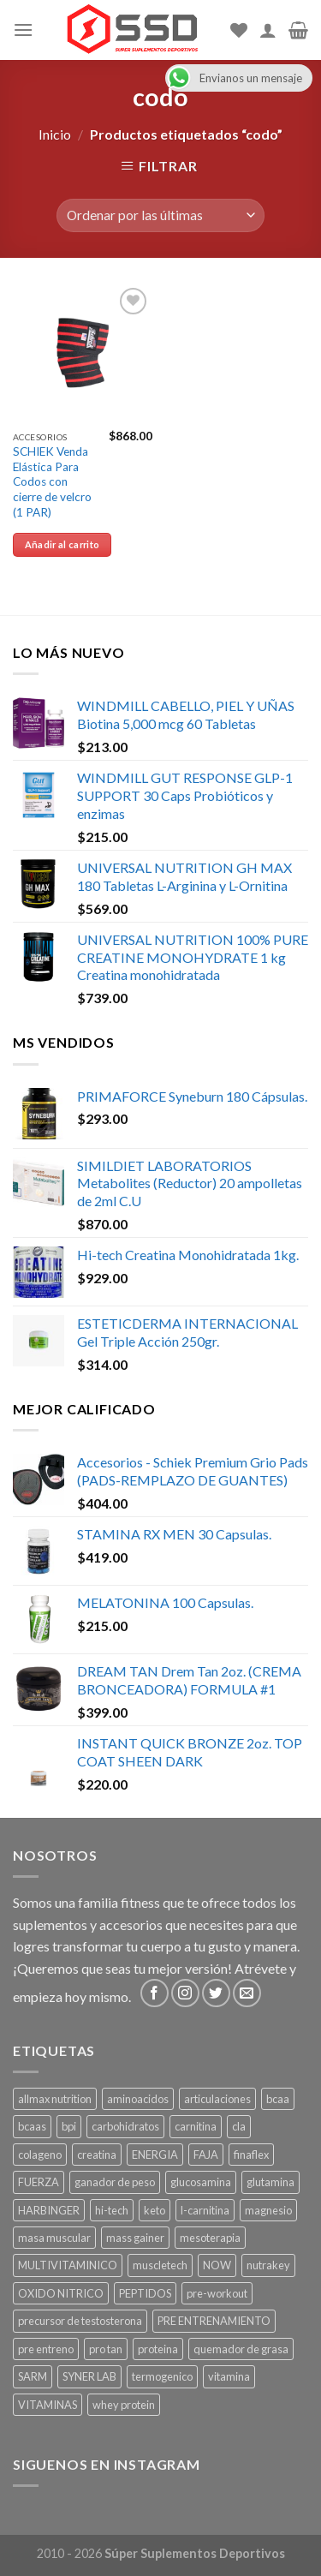 Image resolution: width=321 pixels, height=2576 pixels. Describe the element at coordinates (114, 2182) in the screenshot. I see `ganador de peso [ganador de peso ()]` at that location.